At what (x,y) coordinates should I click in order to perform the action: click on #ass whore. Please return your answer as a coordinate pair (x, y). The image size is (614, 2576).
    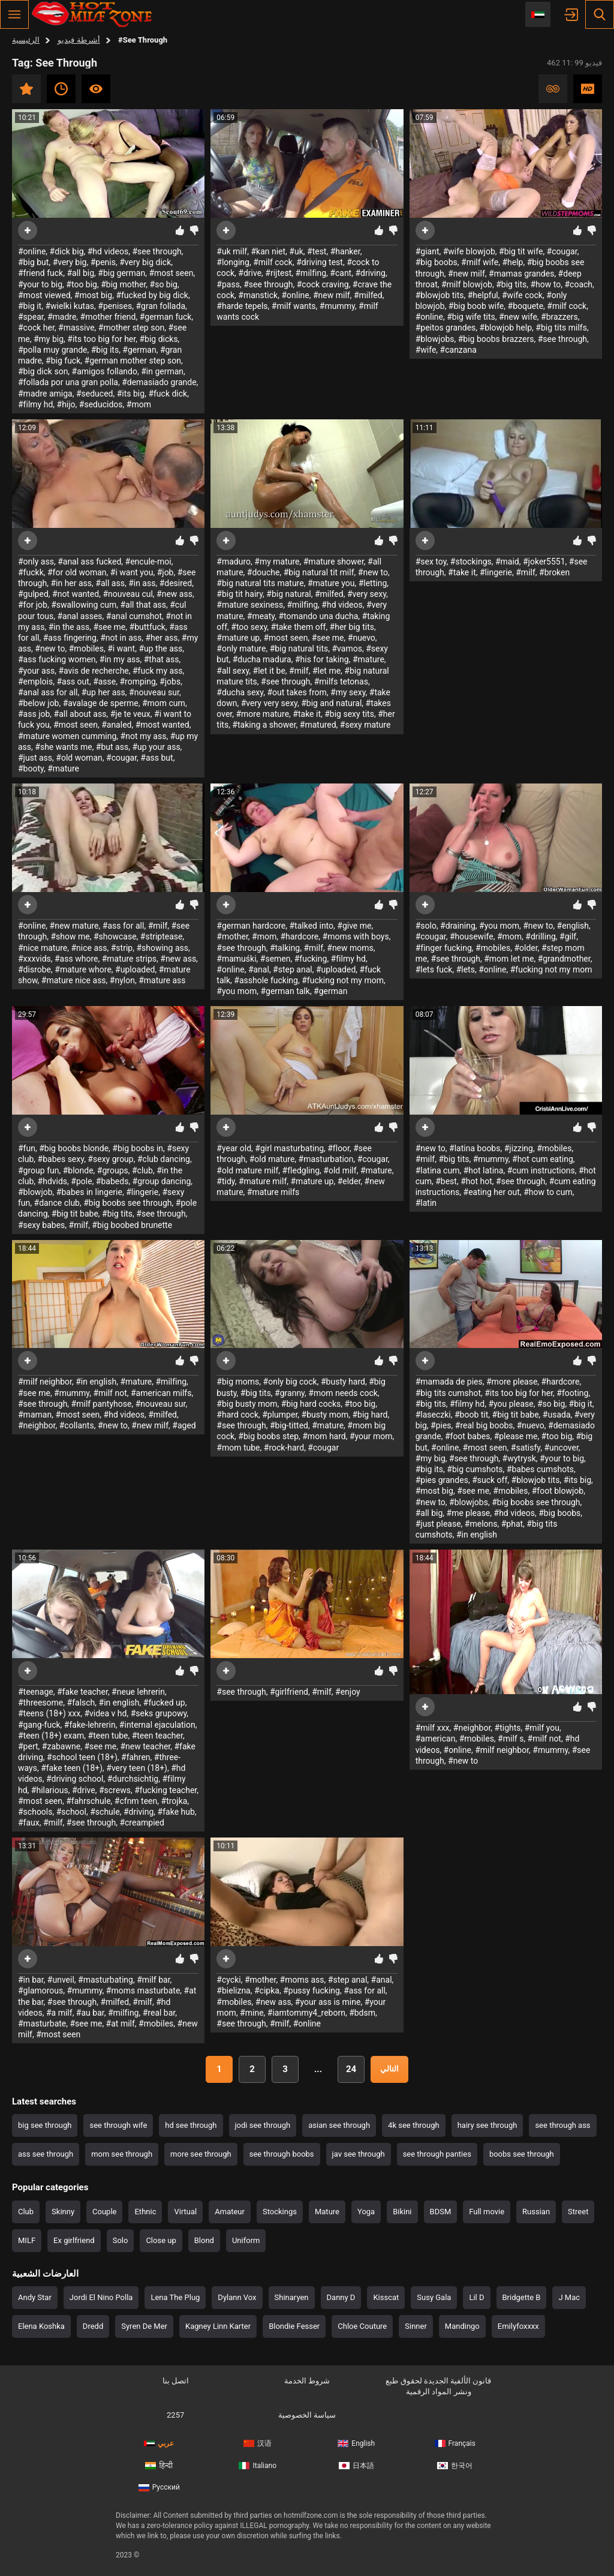
    Looking at the image, I should click on (76, 958).